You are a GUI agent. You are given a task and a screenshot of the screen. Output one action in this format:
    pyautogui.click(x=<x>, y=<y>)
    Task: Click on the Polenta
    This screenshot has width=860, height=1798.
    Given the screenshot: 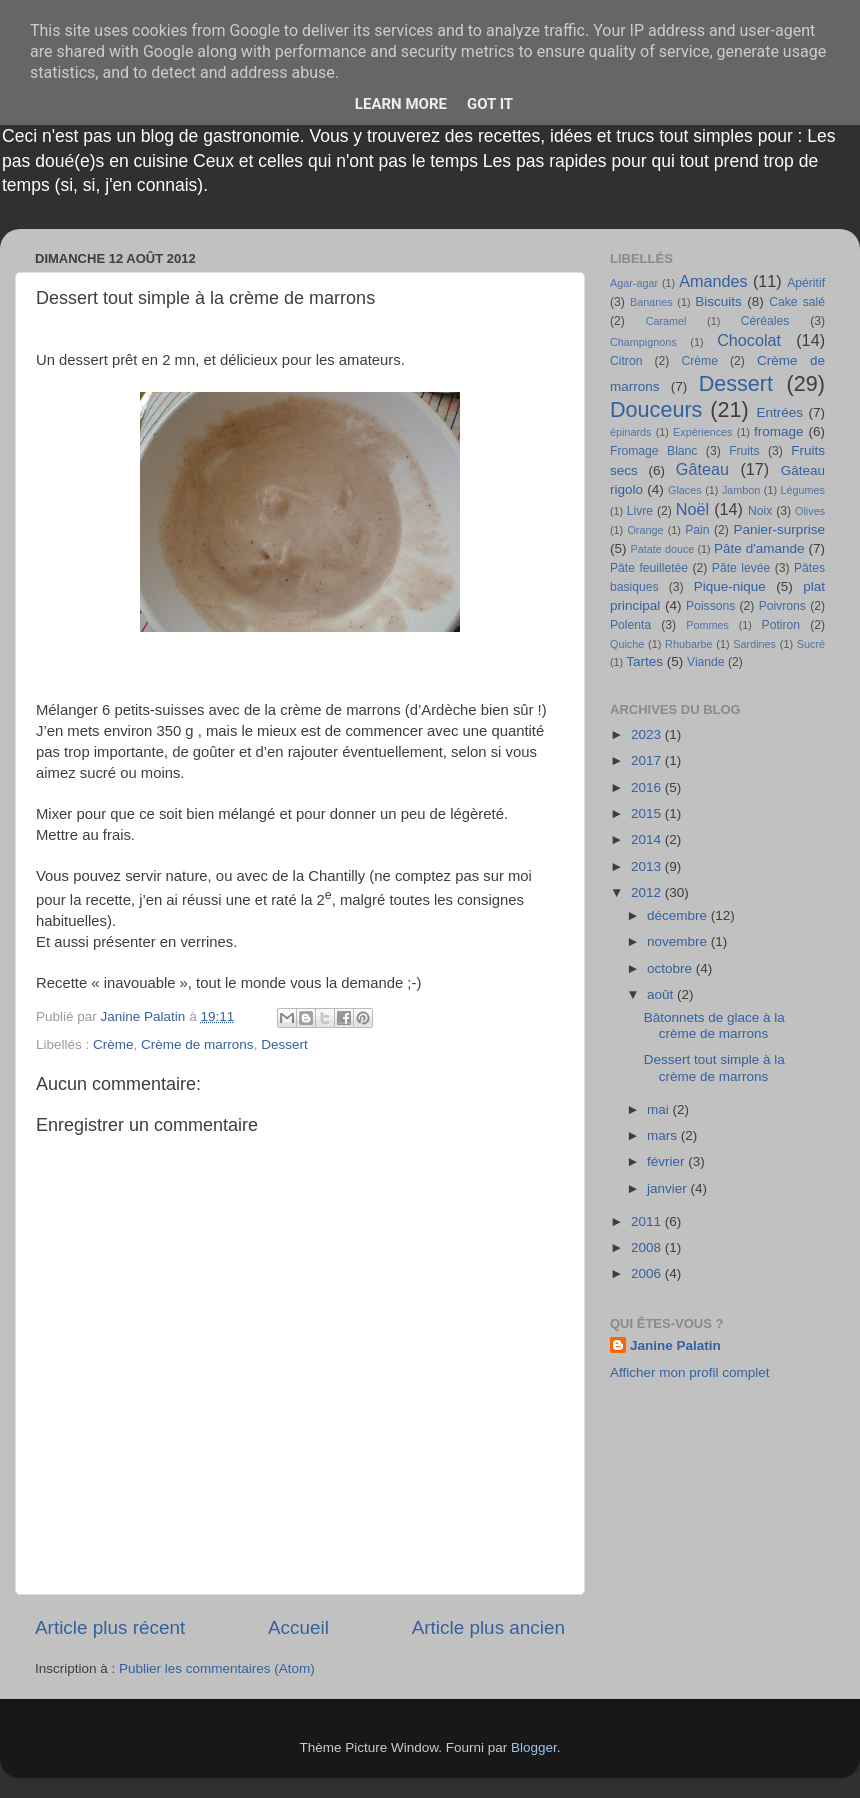 What is the action you would take?
    pyautogui.click(x=630, y=625)
    